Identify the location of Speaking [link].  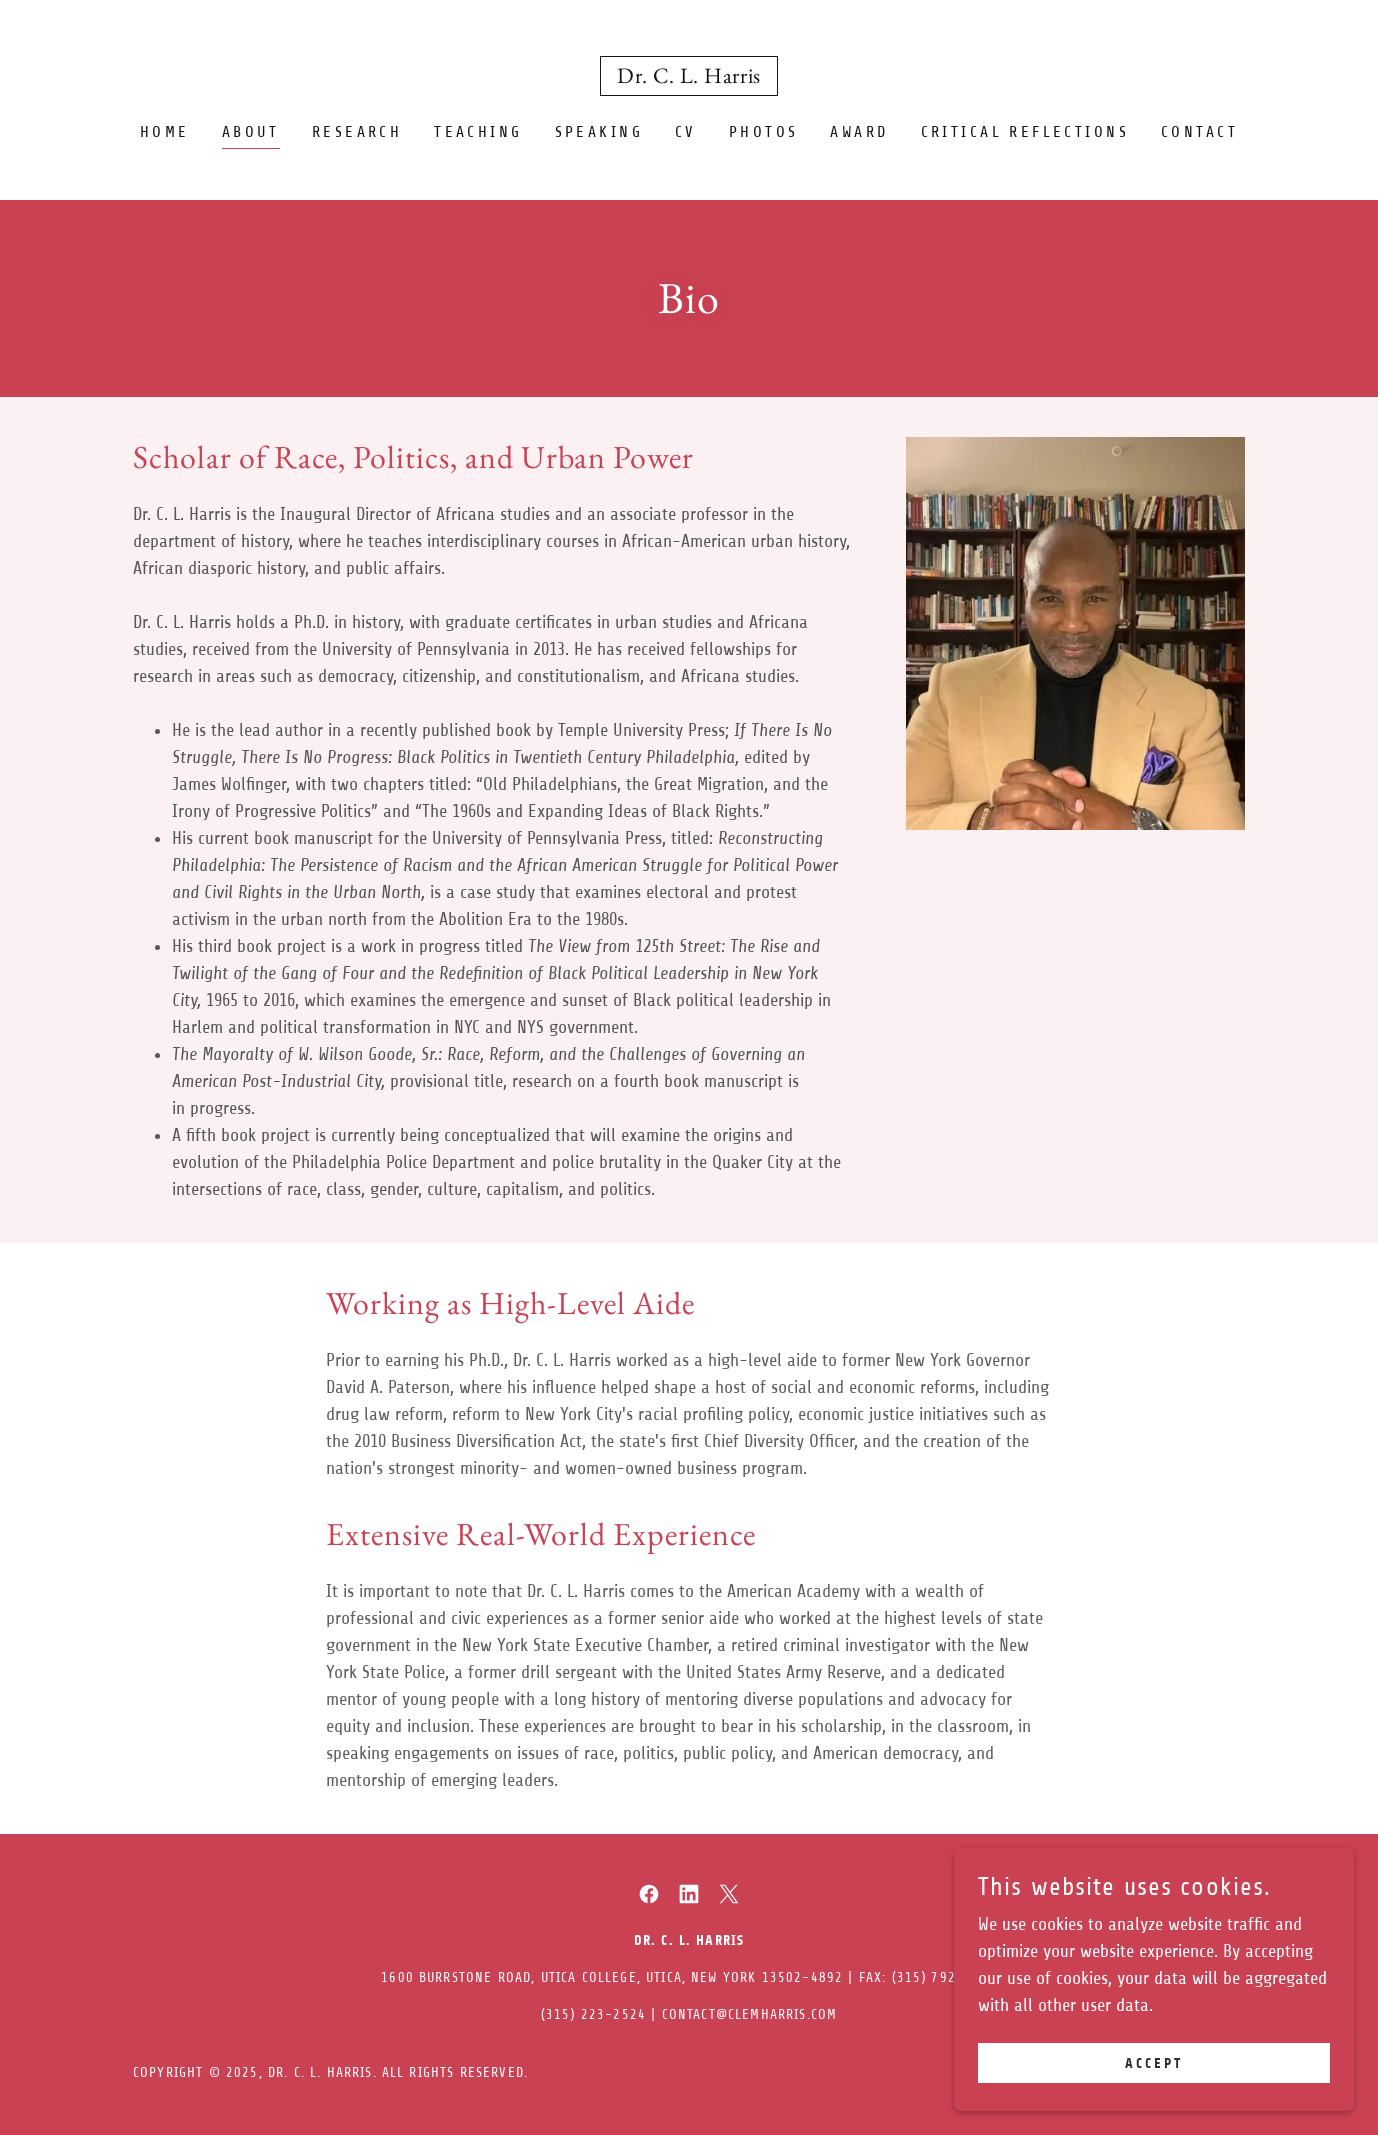
(599, 132).